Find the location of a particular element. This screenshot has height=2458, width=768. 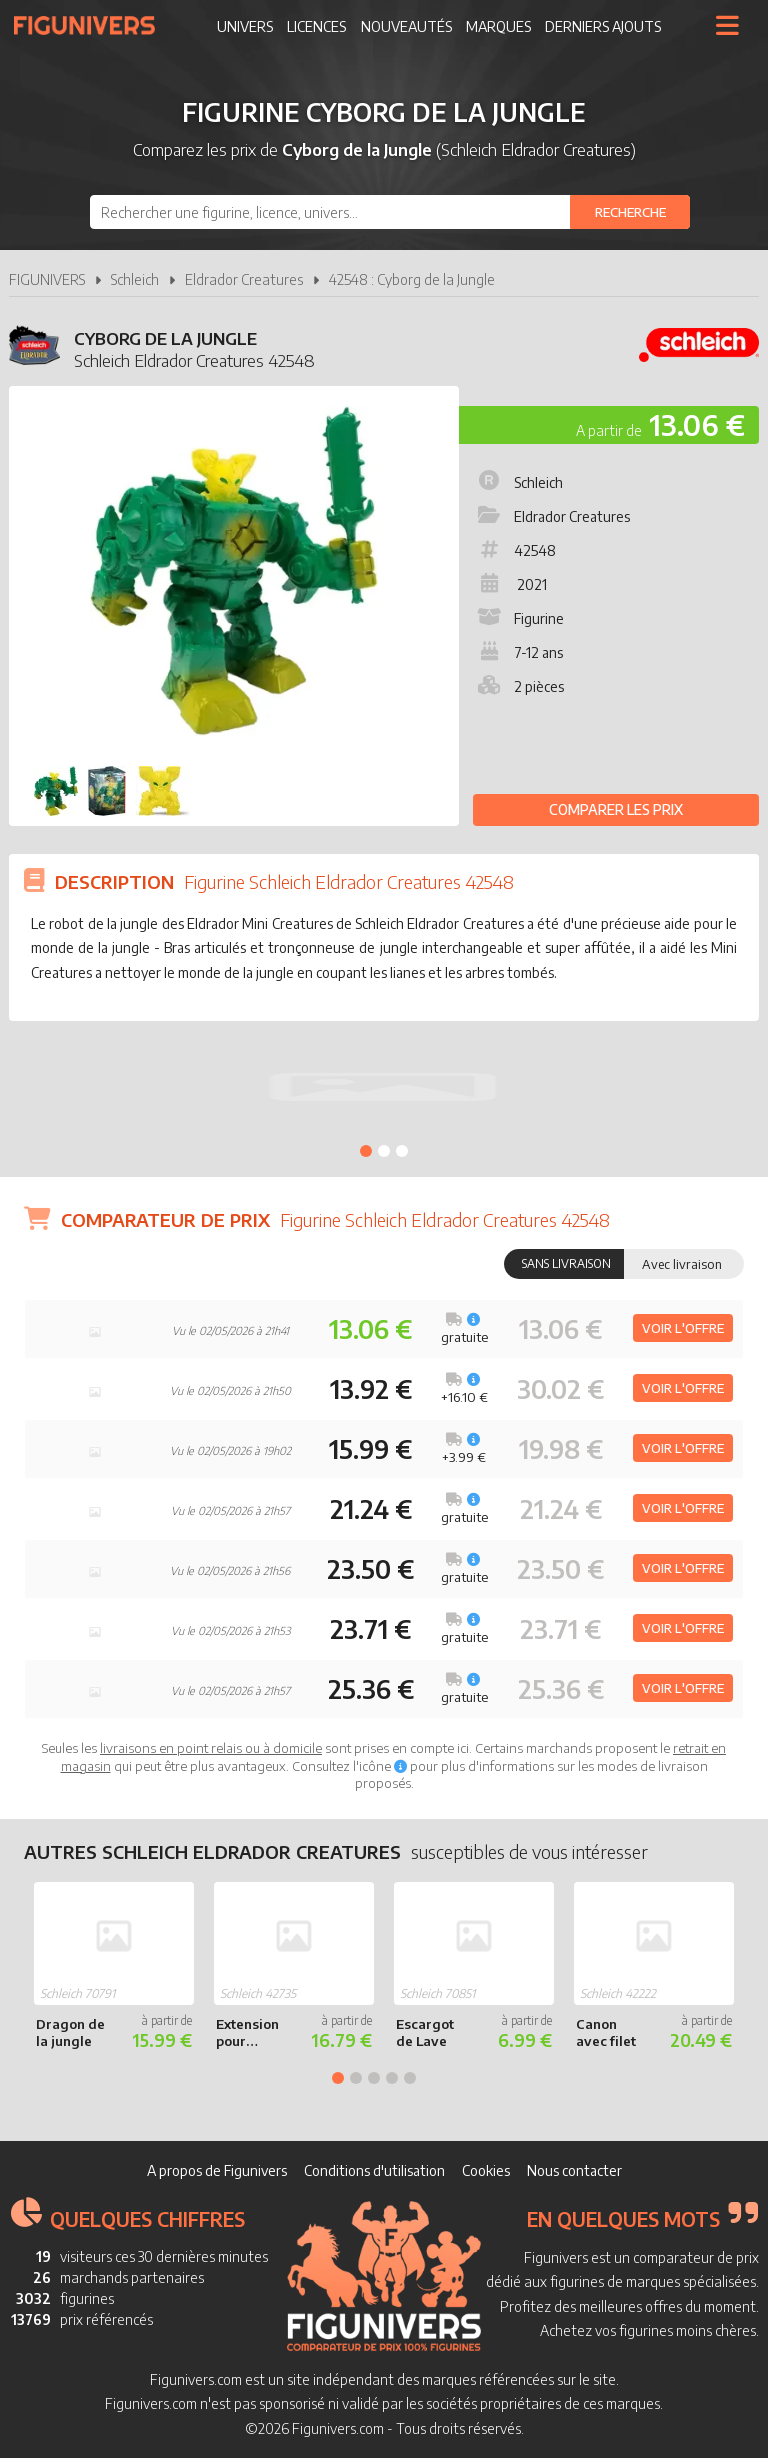

Cookies is located at coordinates (486, 2170).